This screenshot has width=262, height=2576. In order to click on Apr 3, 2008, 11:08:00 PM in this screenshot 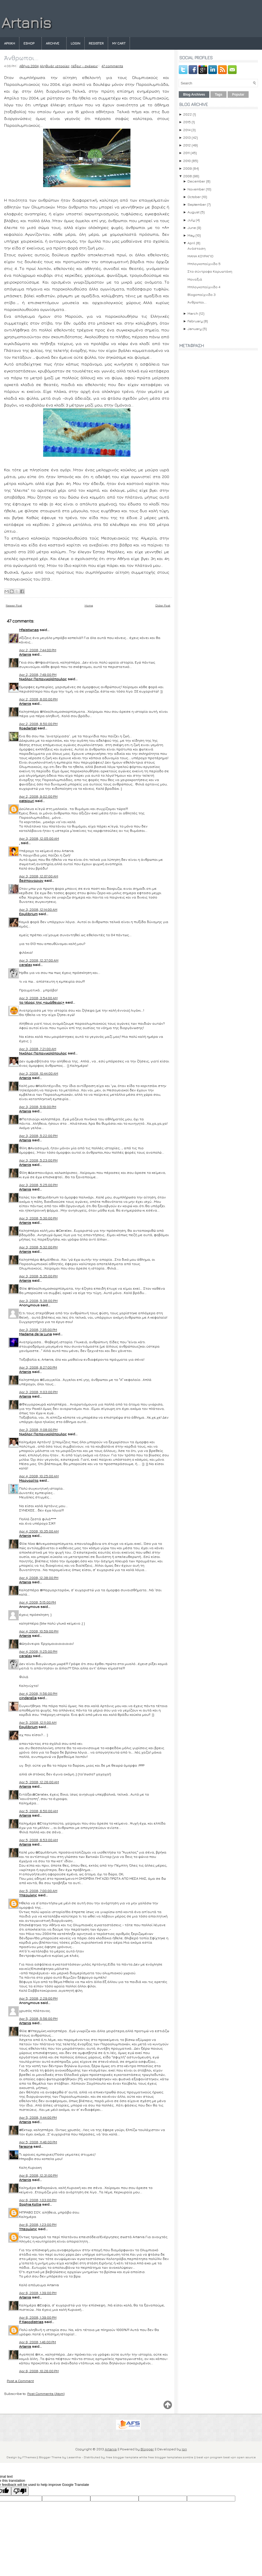, I will do `click(38, 1429)`.